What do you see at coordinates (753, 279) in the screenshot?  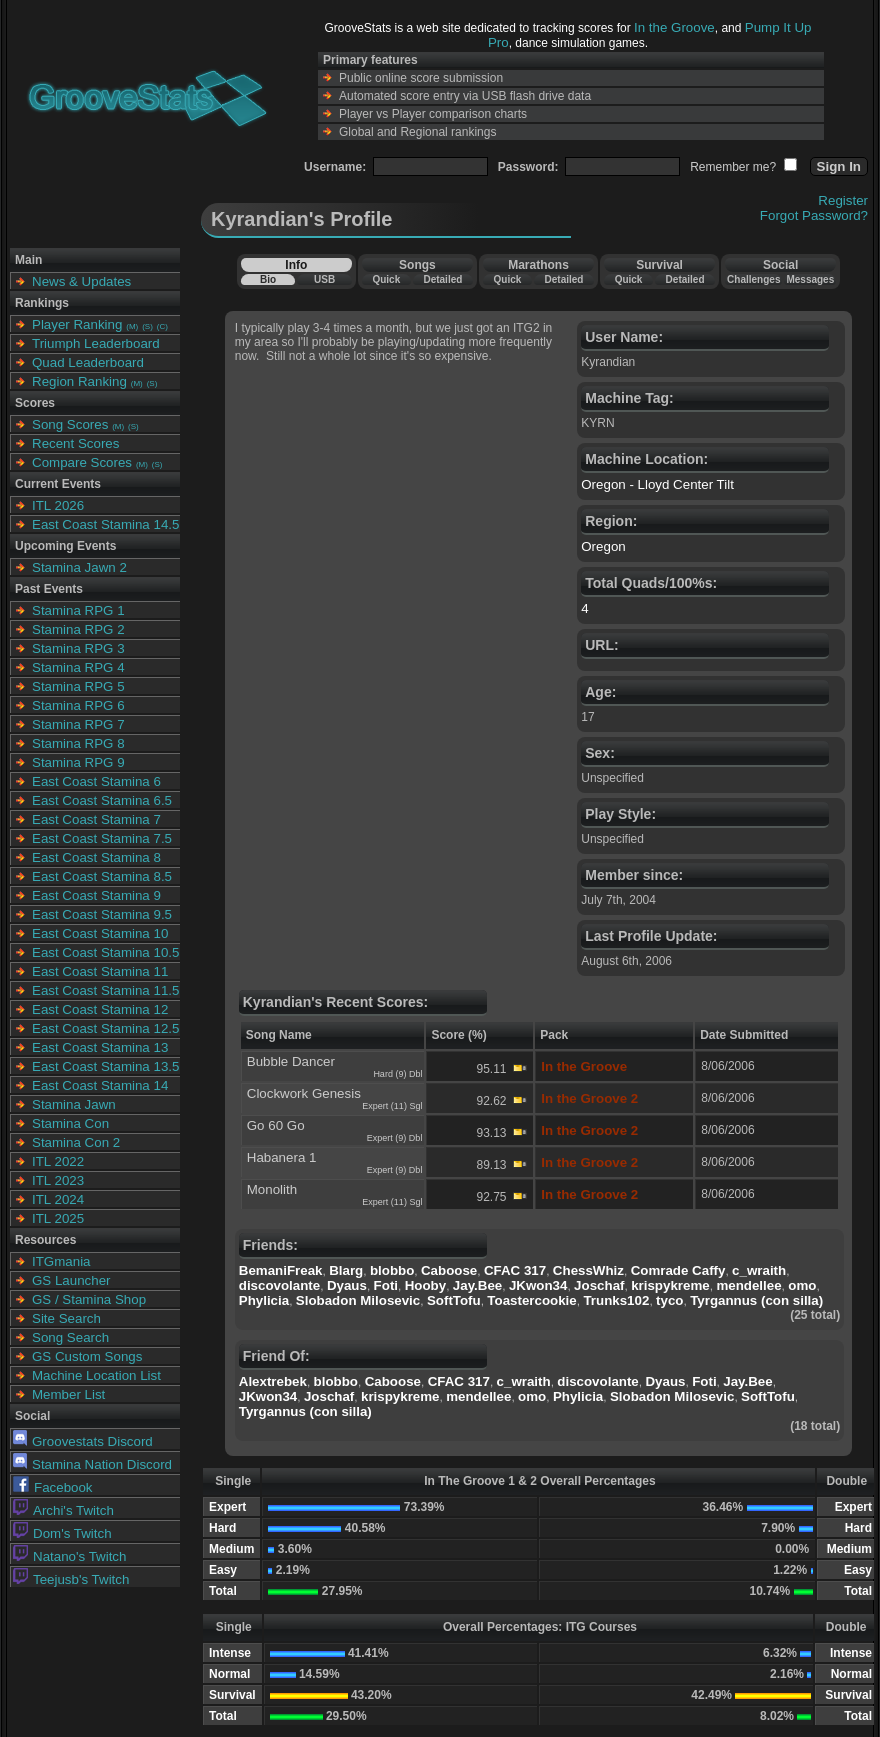 I see `Challenges` at bounding box center [753, 279].